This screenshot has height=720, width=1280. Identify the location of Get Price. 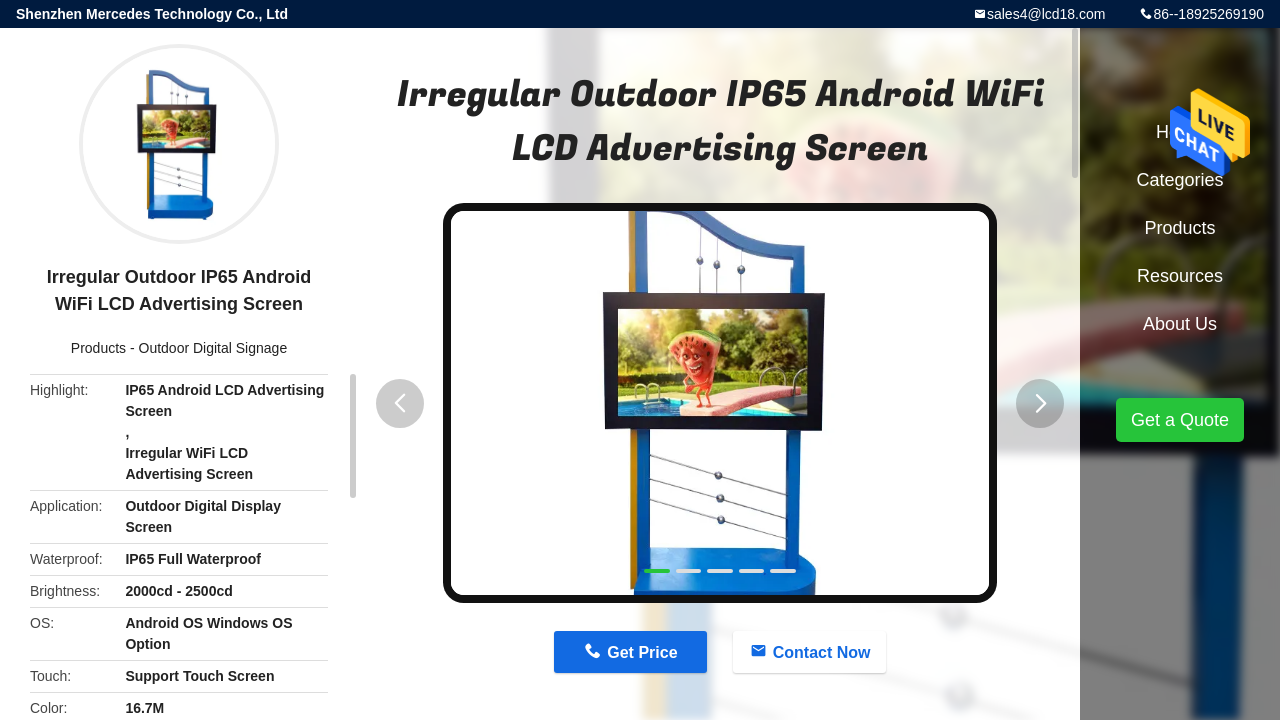
(642, 652).